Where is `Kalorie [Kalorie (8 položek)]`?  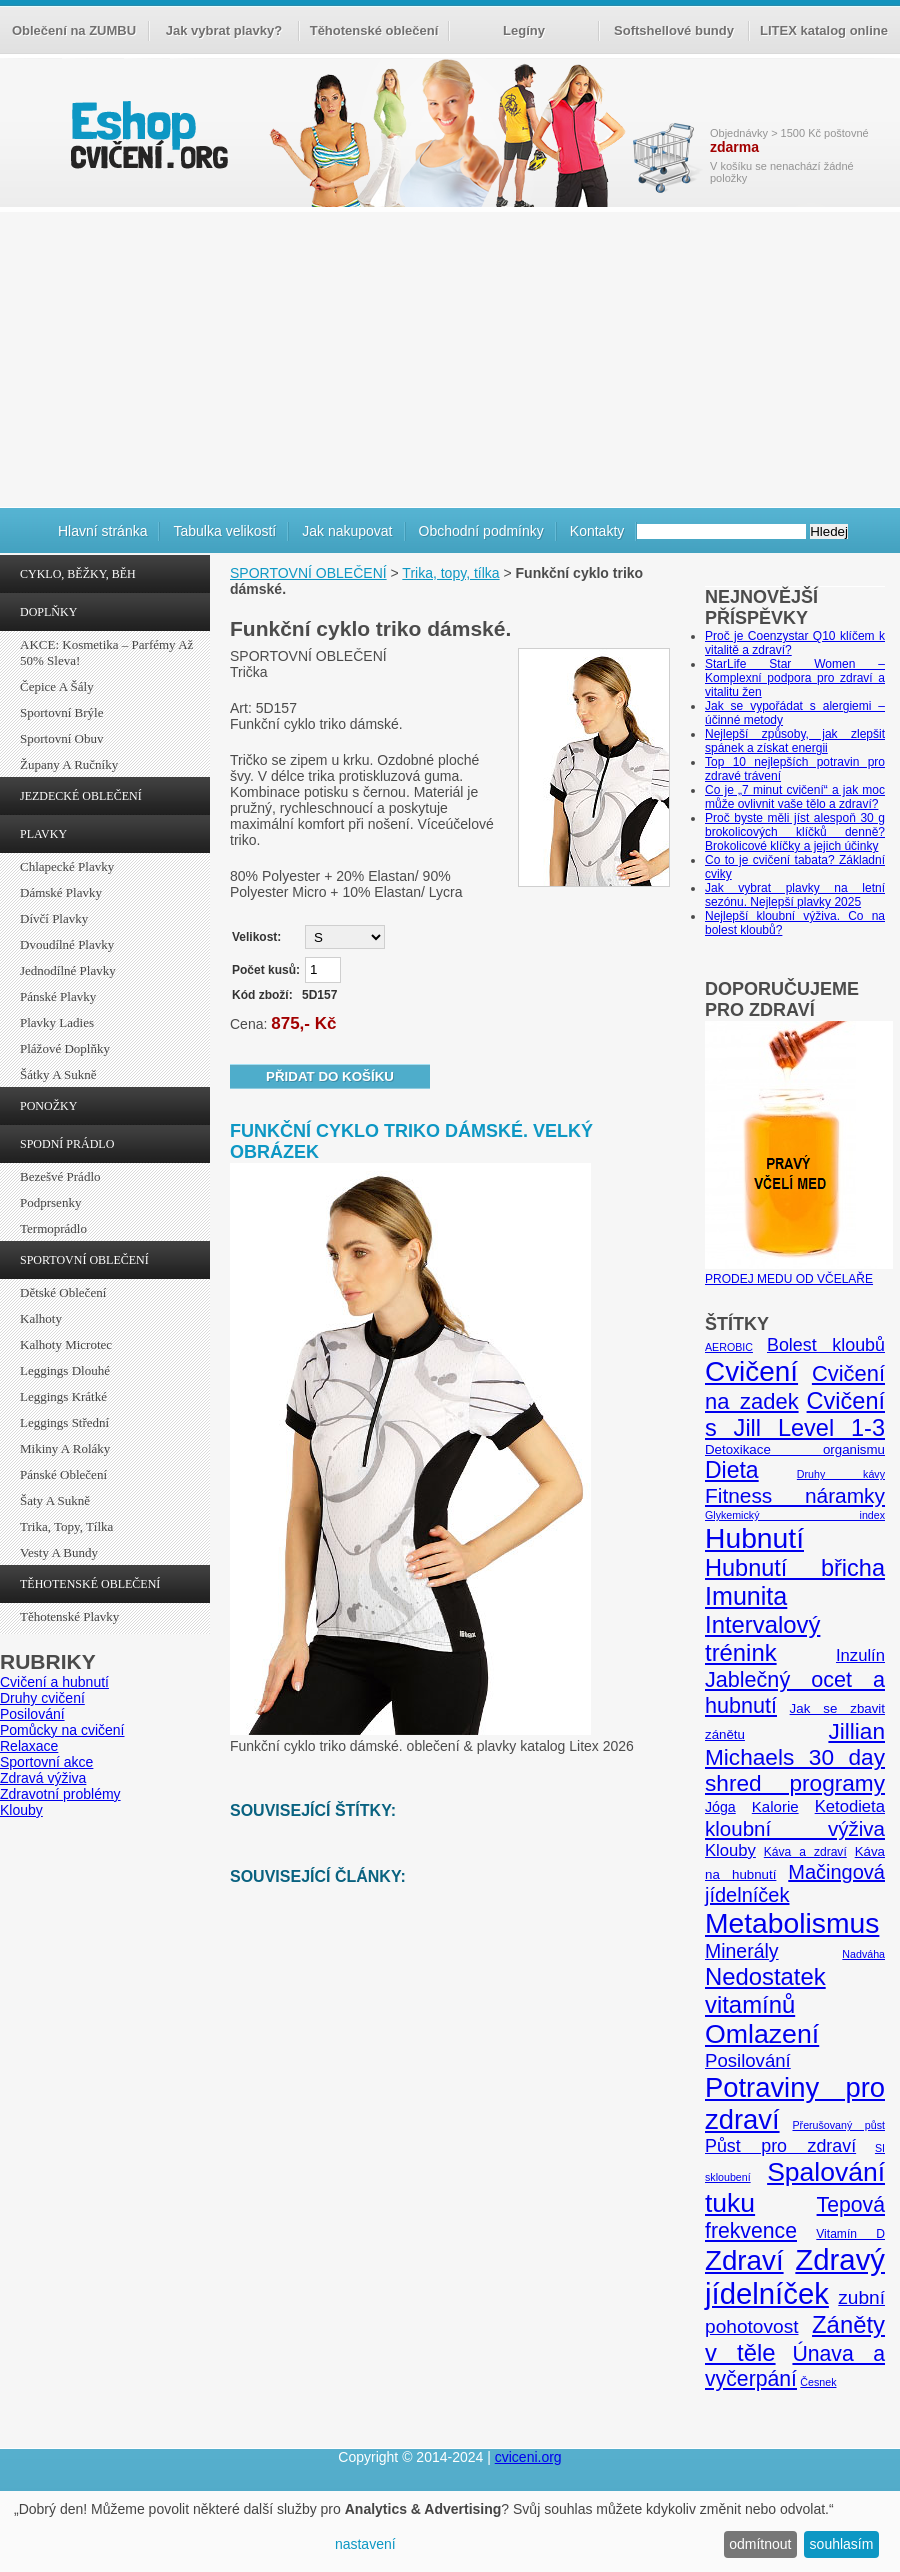
Kalorie [Kalorie (8 položek)] is located at coordinates (775, 1806).